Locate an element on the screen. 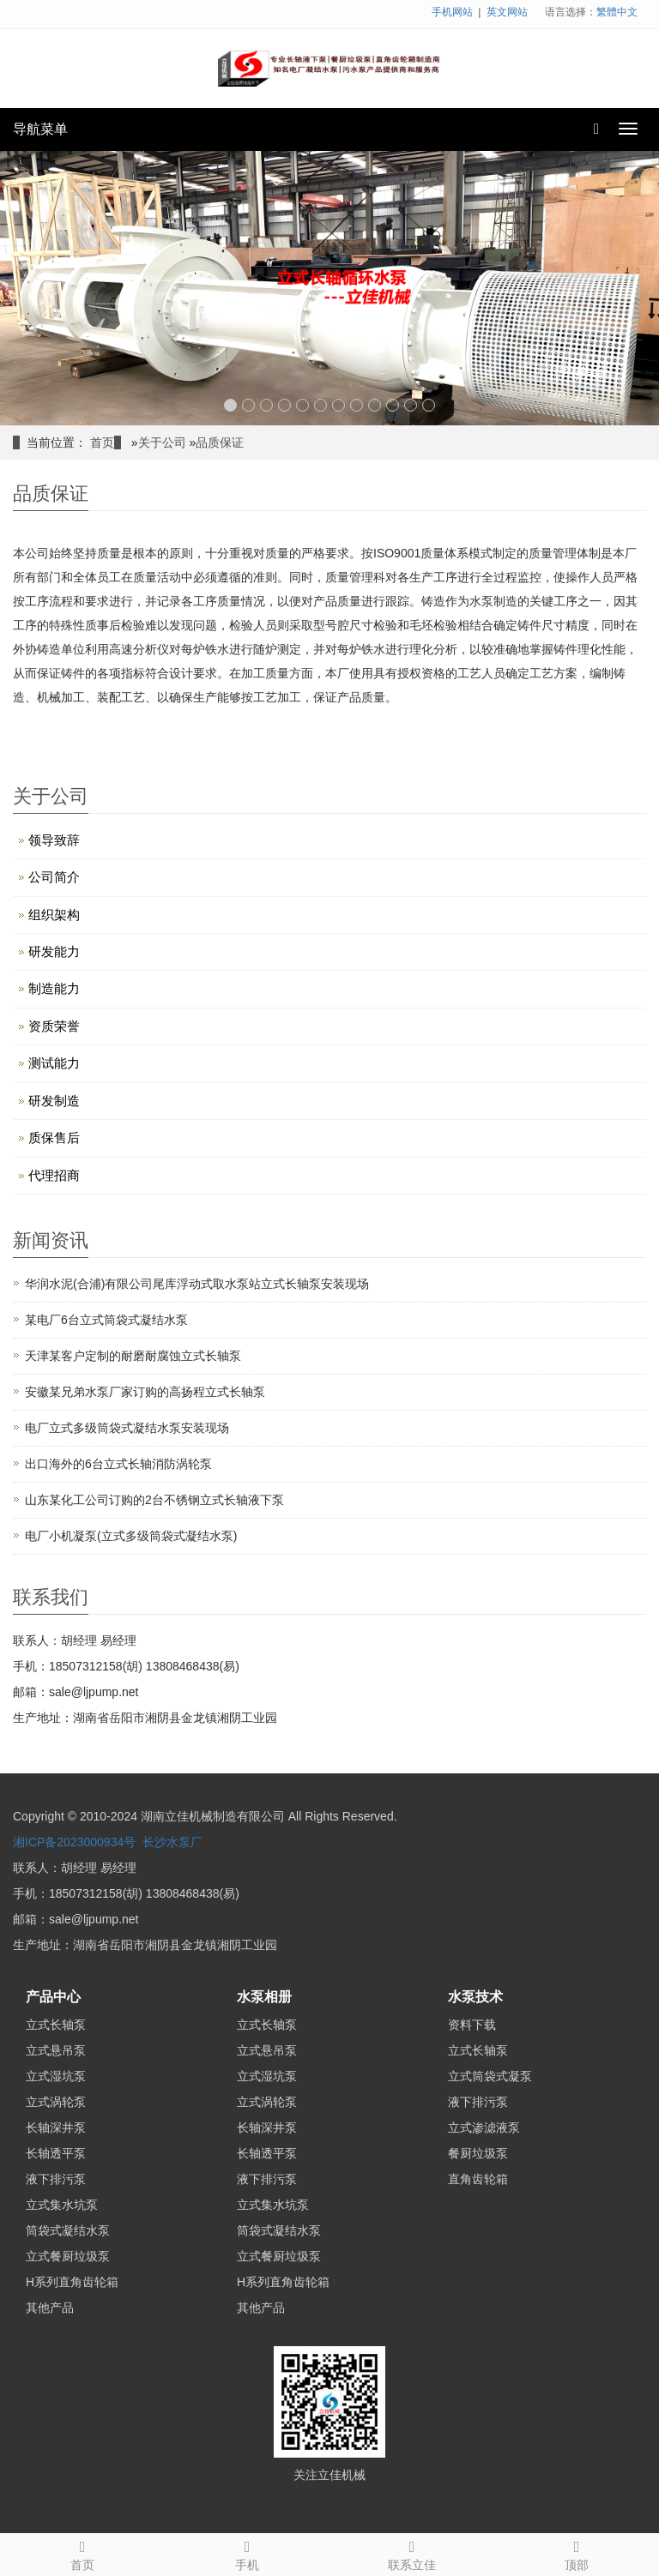 Image resolution: width=659 pixels, height=2576 pixels. 资质荣誉 is located at coordinates (54, 1026).